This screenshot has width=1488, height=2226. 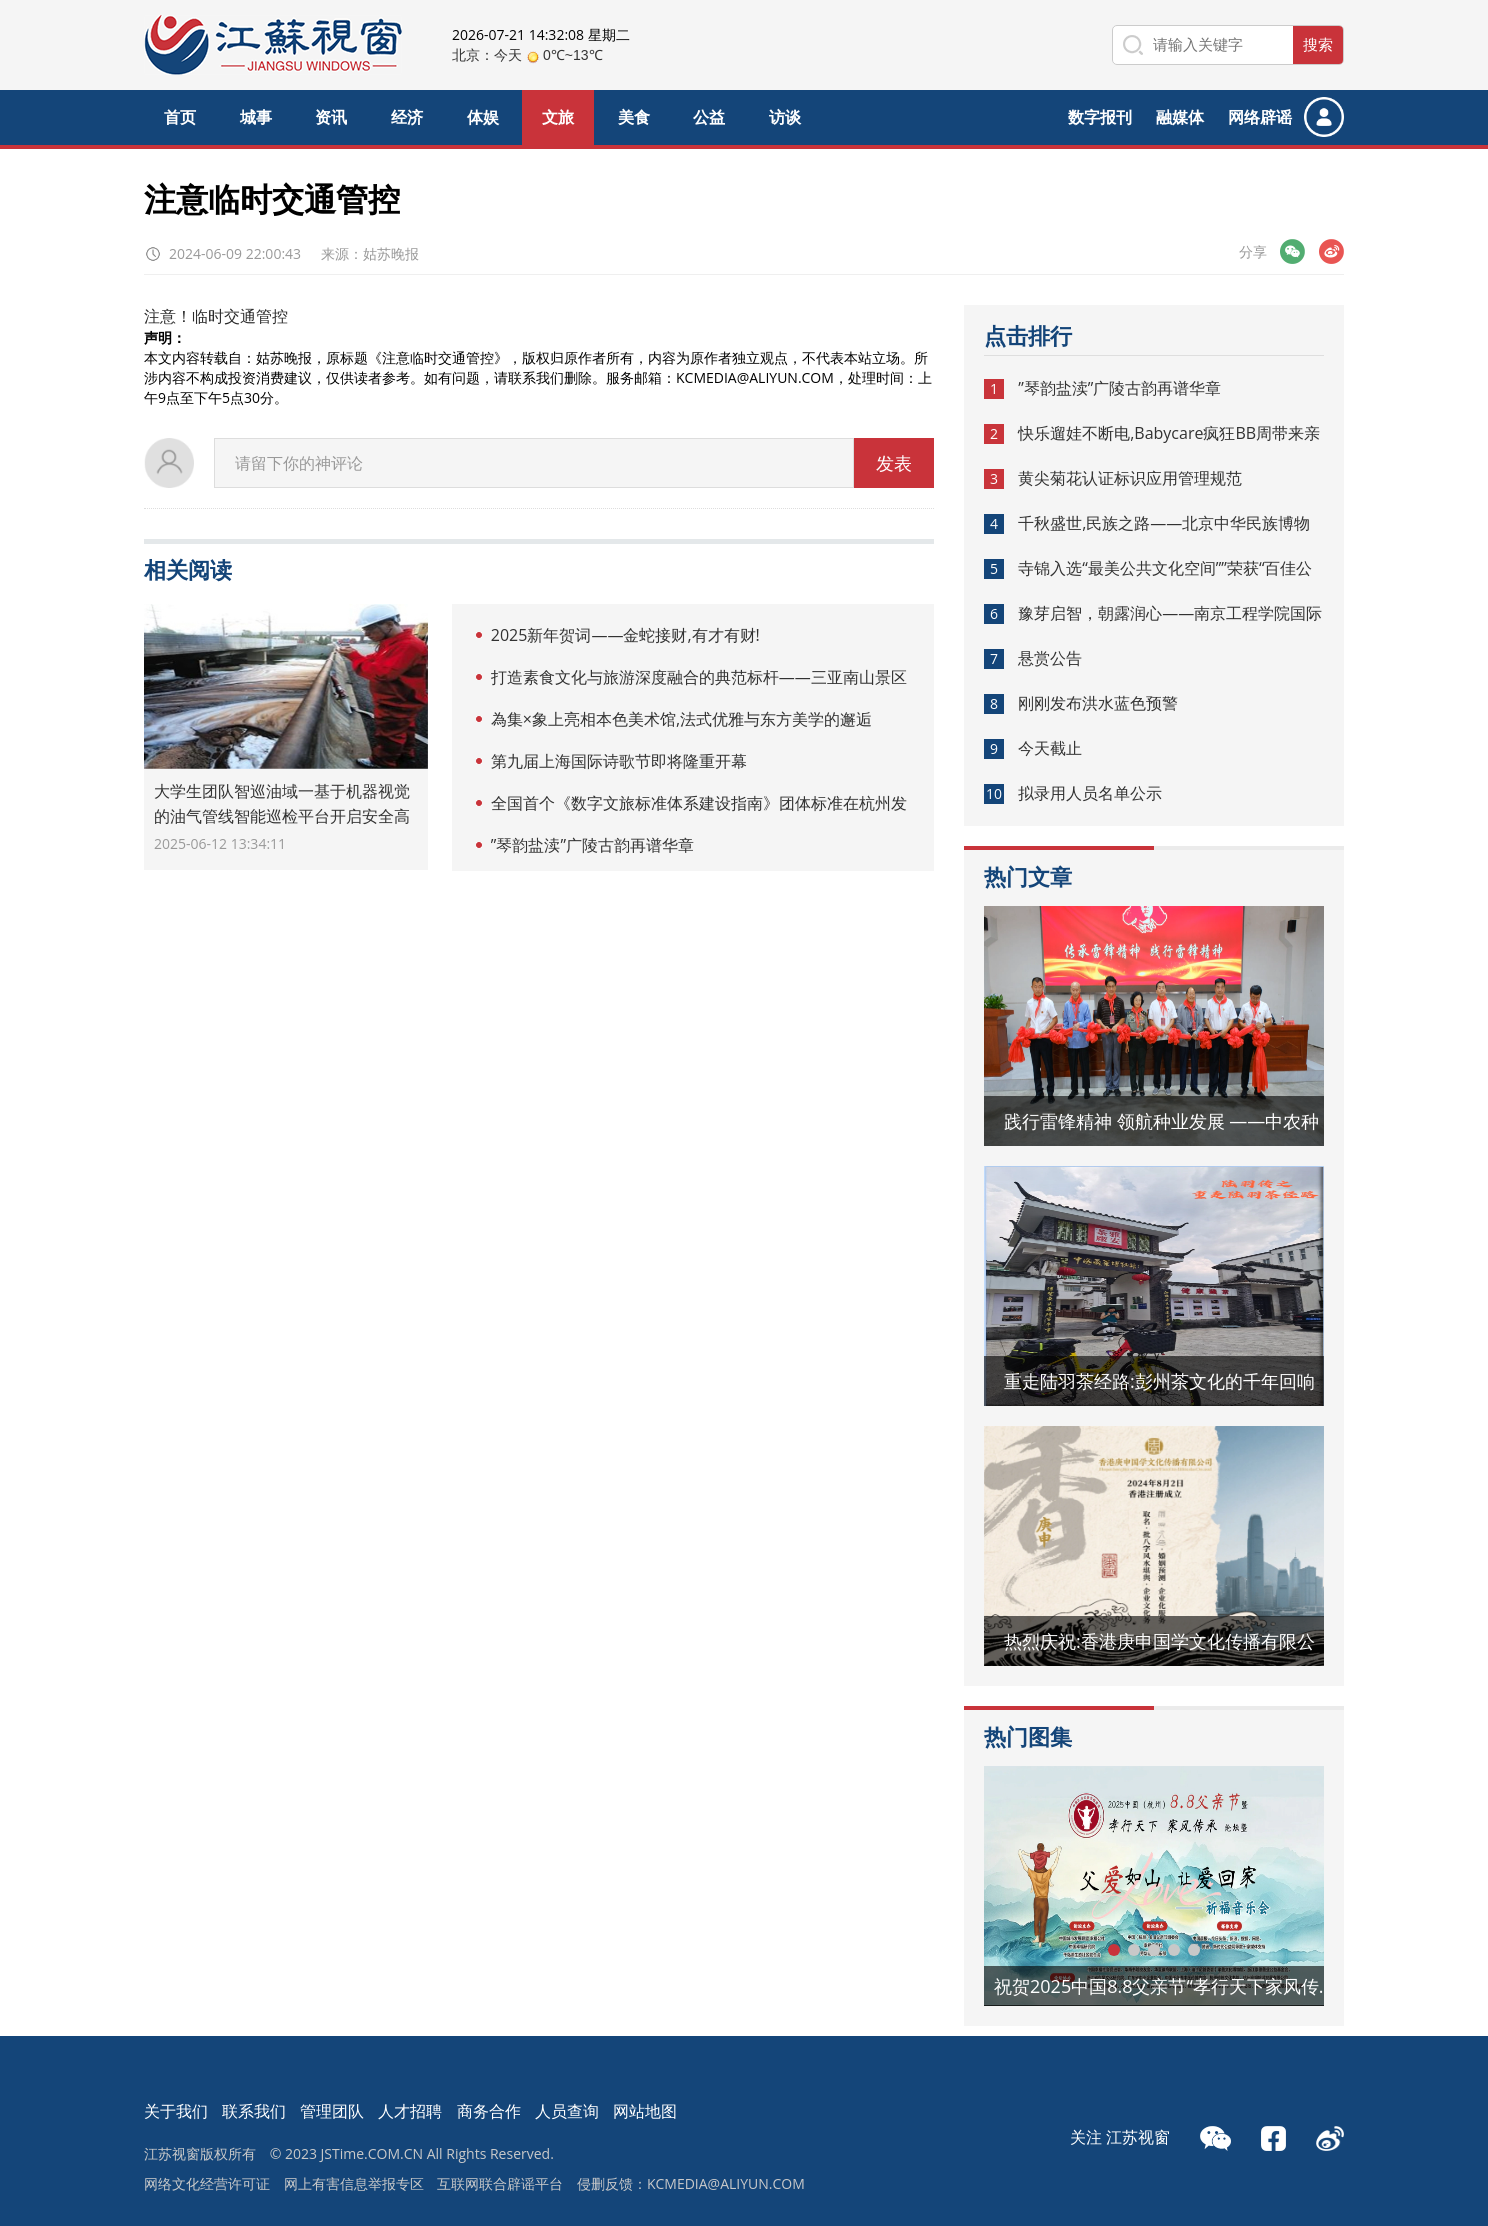 What do you see at coordinates (1169, 1986) in the screenshot?
I see `祝贺2025中国8.8父亲节“孝行天下家风传承”论坛暨祈福音乐会圆满成功` at bounding box center [1169, 1986].